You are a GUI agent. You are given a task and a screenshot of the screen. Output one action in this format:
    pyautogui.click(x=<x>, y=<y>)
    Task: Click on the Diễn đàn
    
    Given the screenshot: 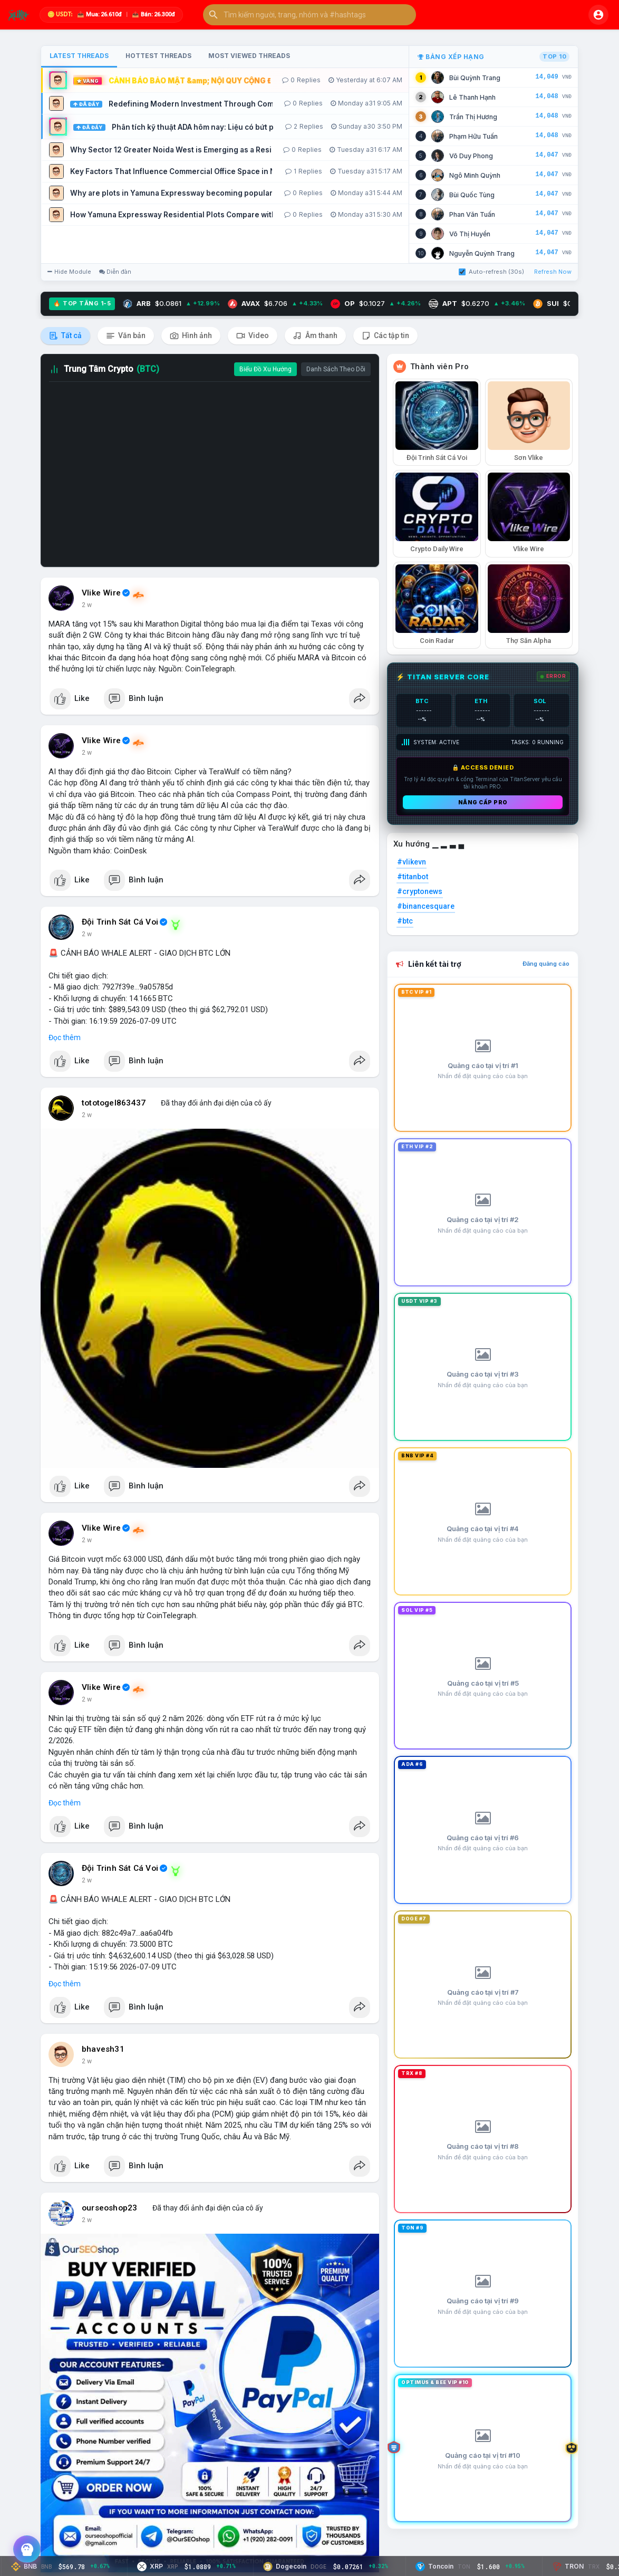 What is the action you would take?
    pyautogui.click(x=115, y=271)
    